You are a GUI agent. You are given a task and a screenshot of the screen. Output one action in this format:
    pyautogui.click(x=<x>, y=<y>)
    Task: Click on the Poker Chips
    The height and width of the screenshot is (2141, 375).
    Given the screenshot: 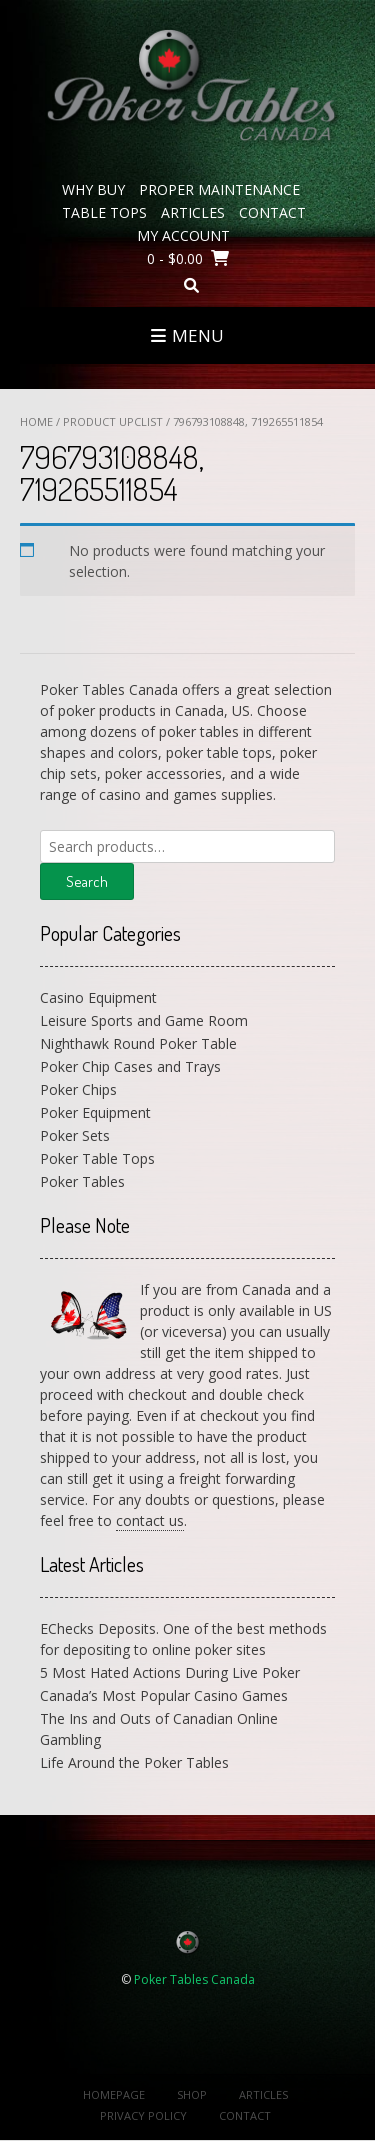 What is the action you would take?
    pyautogui.click(x=78, y=1089)
    